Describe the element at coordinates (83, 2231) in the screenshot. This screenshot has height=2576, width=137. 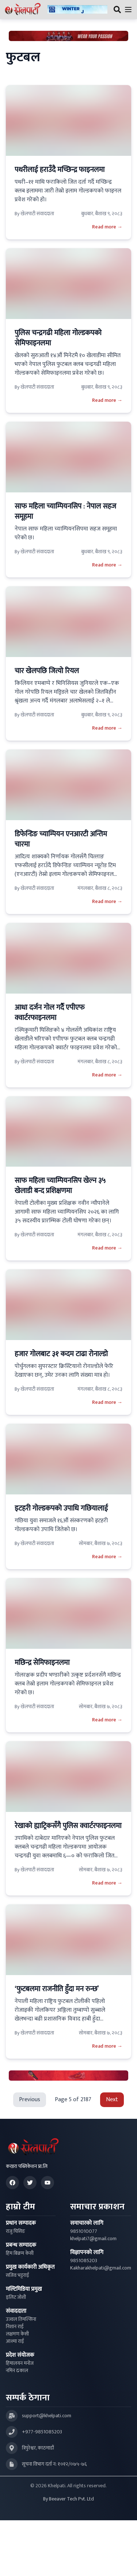
I see `9851010077` at that location.